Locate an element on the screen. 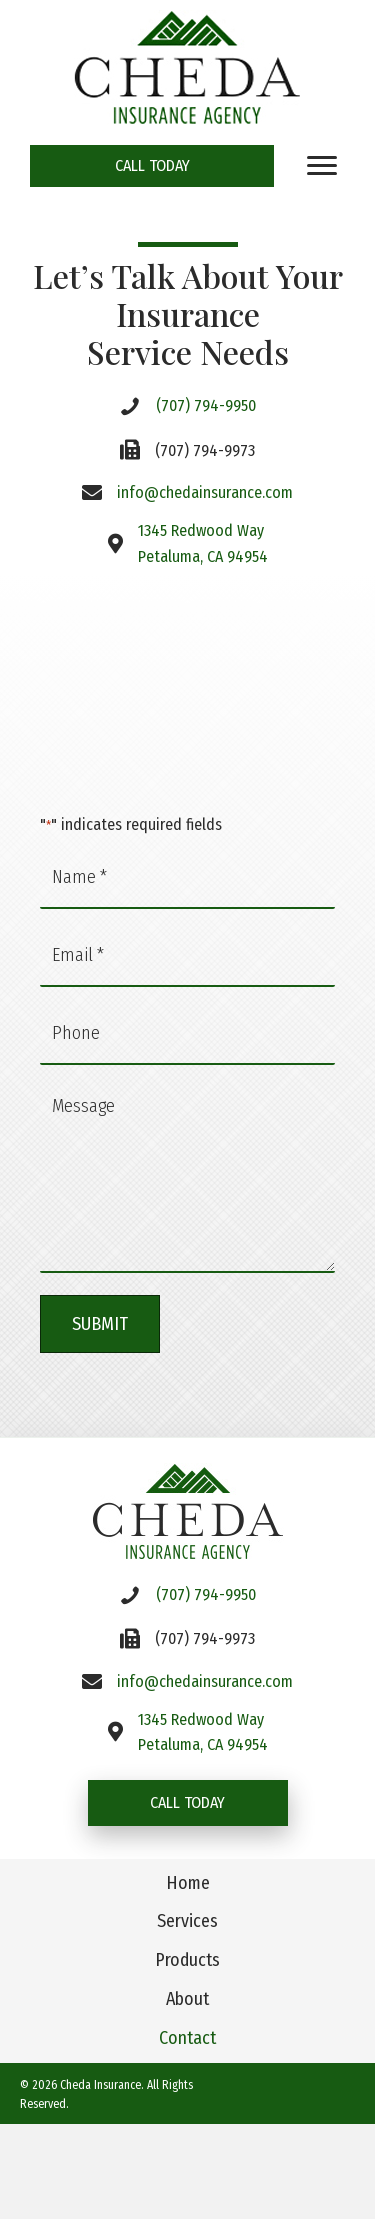 This screenshot has height=2219, width=375. [Menu] is located at coordinates (322, 166).